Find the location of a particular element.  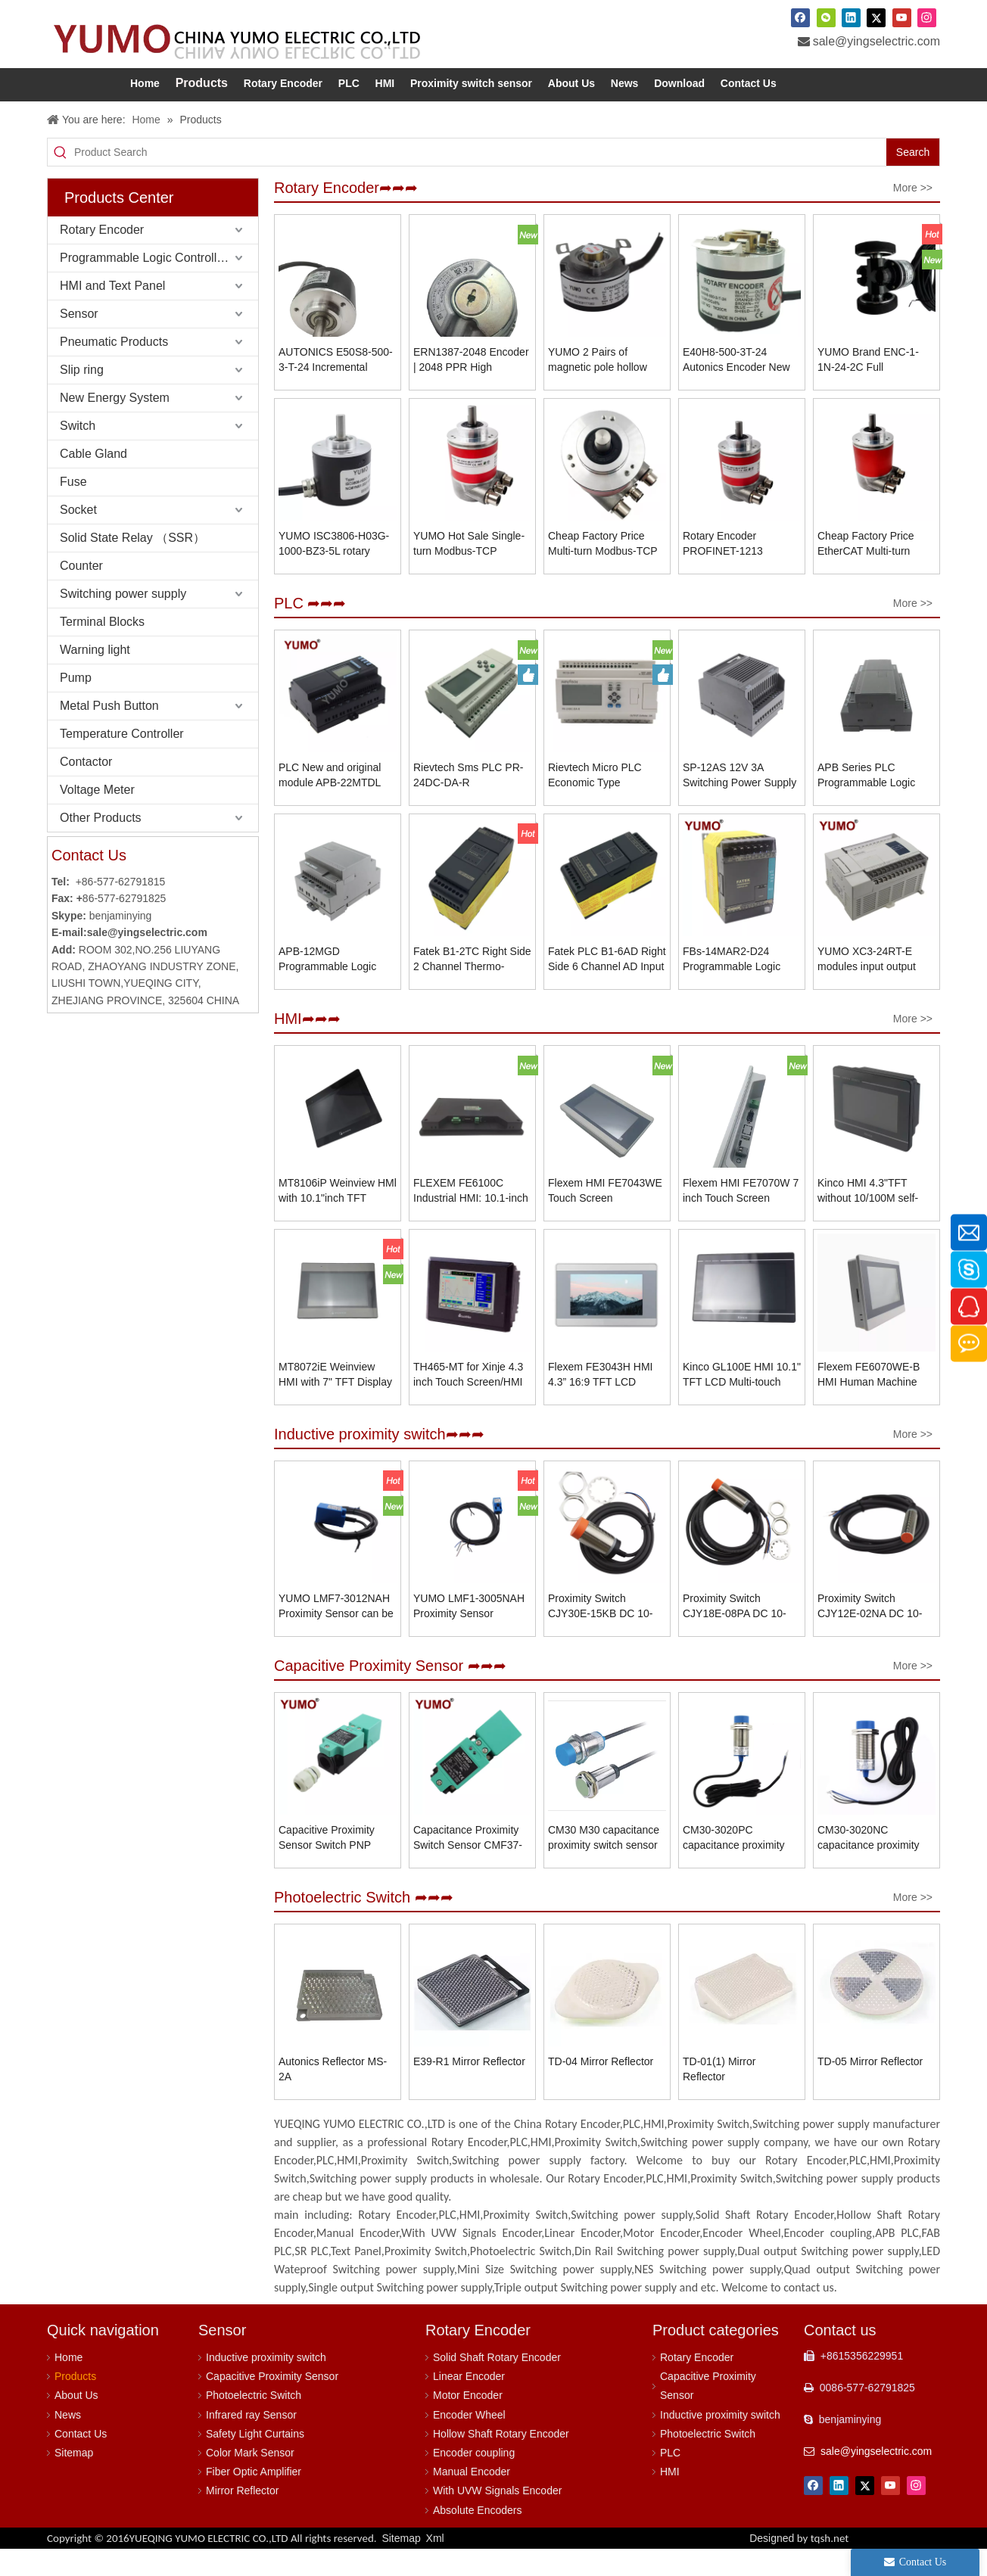

Color Mark Sensor is located at coordinates (250, 2480).